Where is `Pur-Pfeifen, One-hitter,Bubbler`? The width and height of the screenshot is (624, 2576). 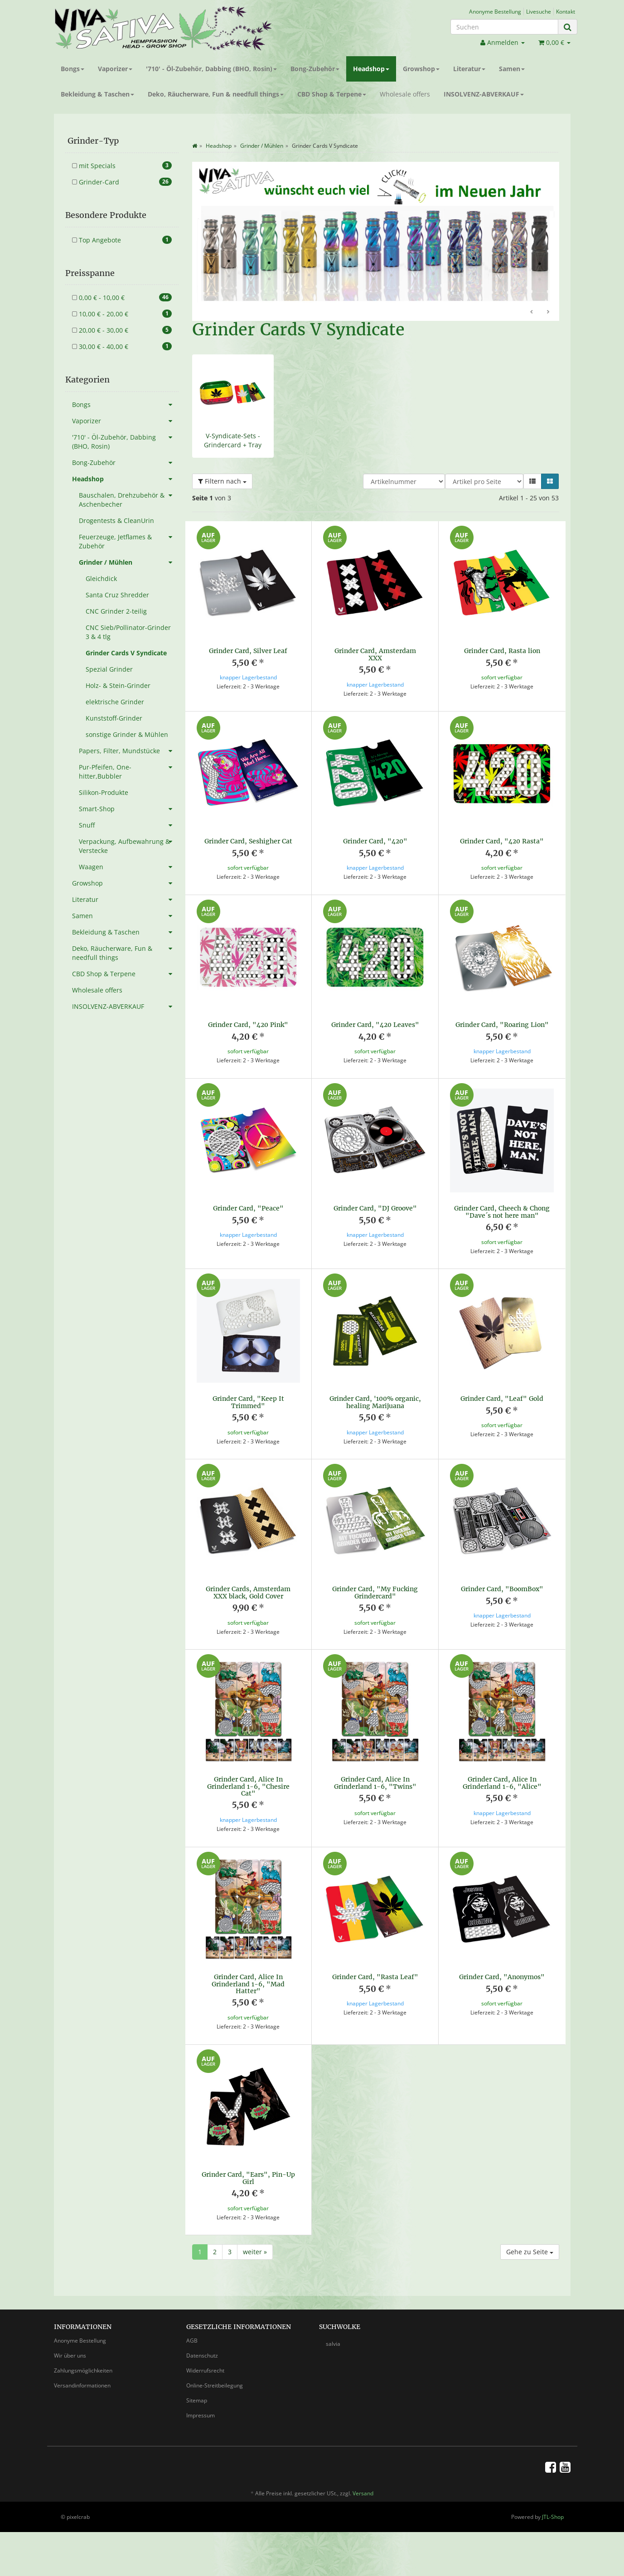 Pur-Pfeifen, One-hitter,Bubbler is located at coordinates (129, 769).